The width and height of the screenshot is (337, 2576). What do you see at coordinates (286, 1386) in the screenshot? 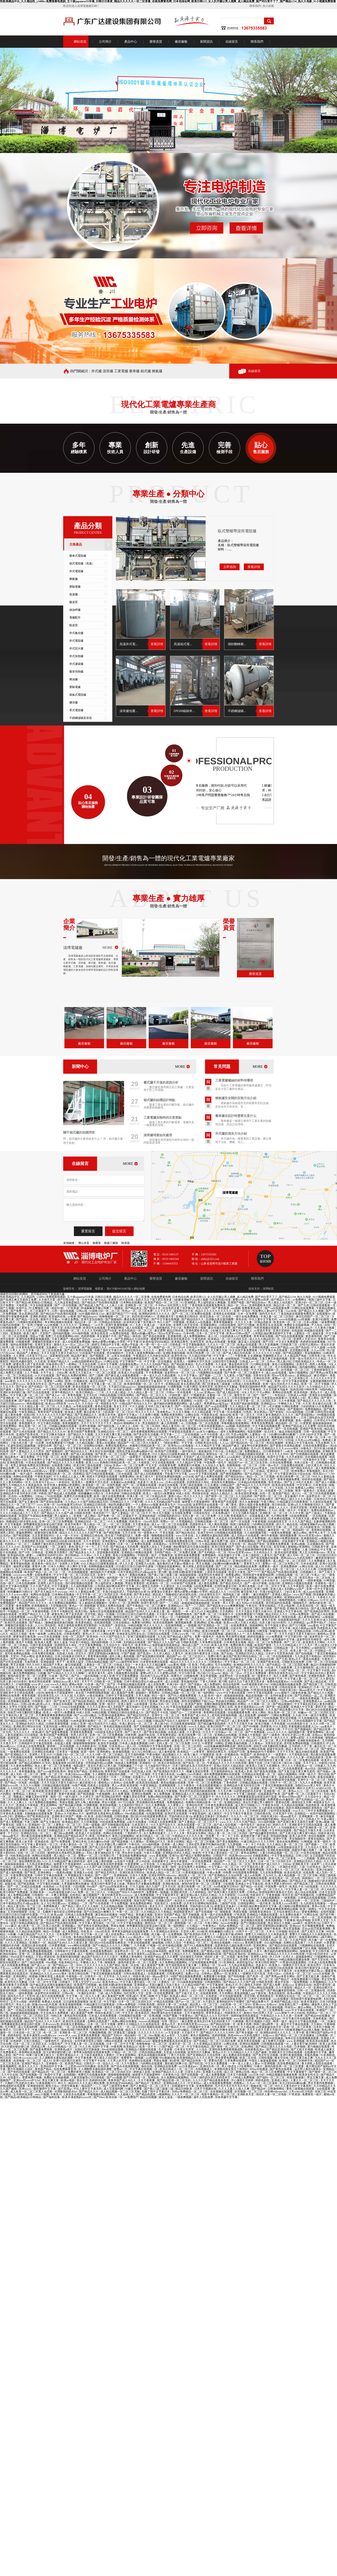
I see `精品国产乱码久久久久久影片` at bounding box center [286, 1386].